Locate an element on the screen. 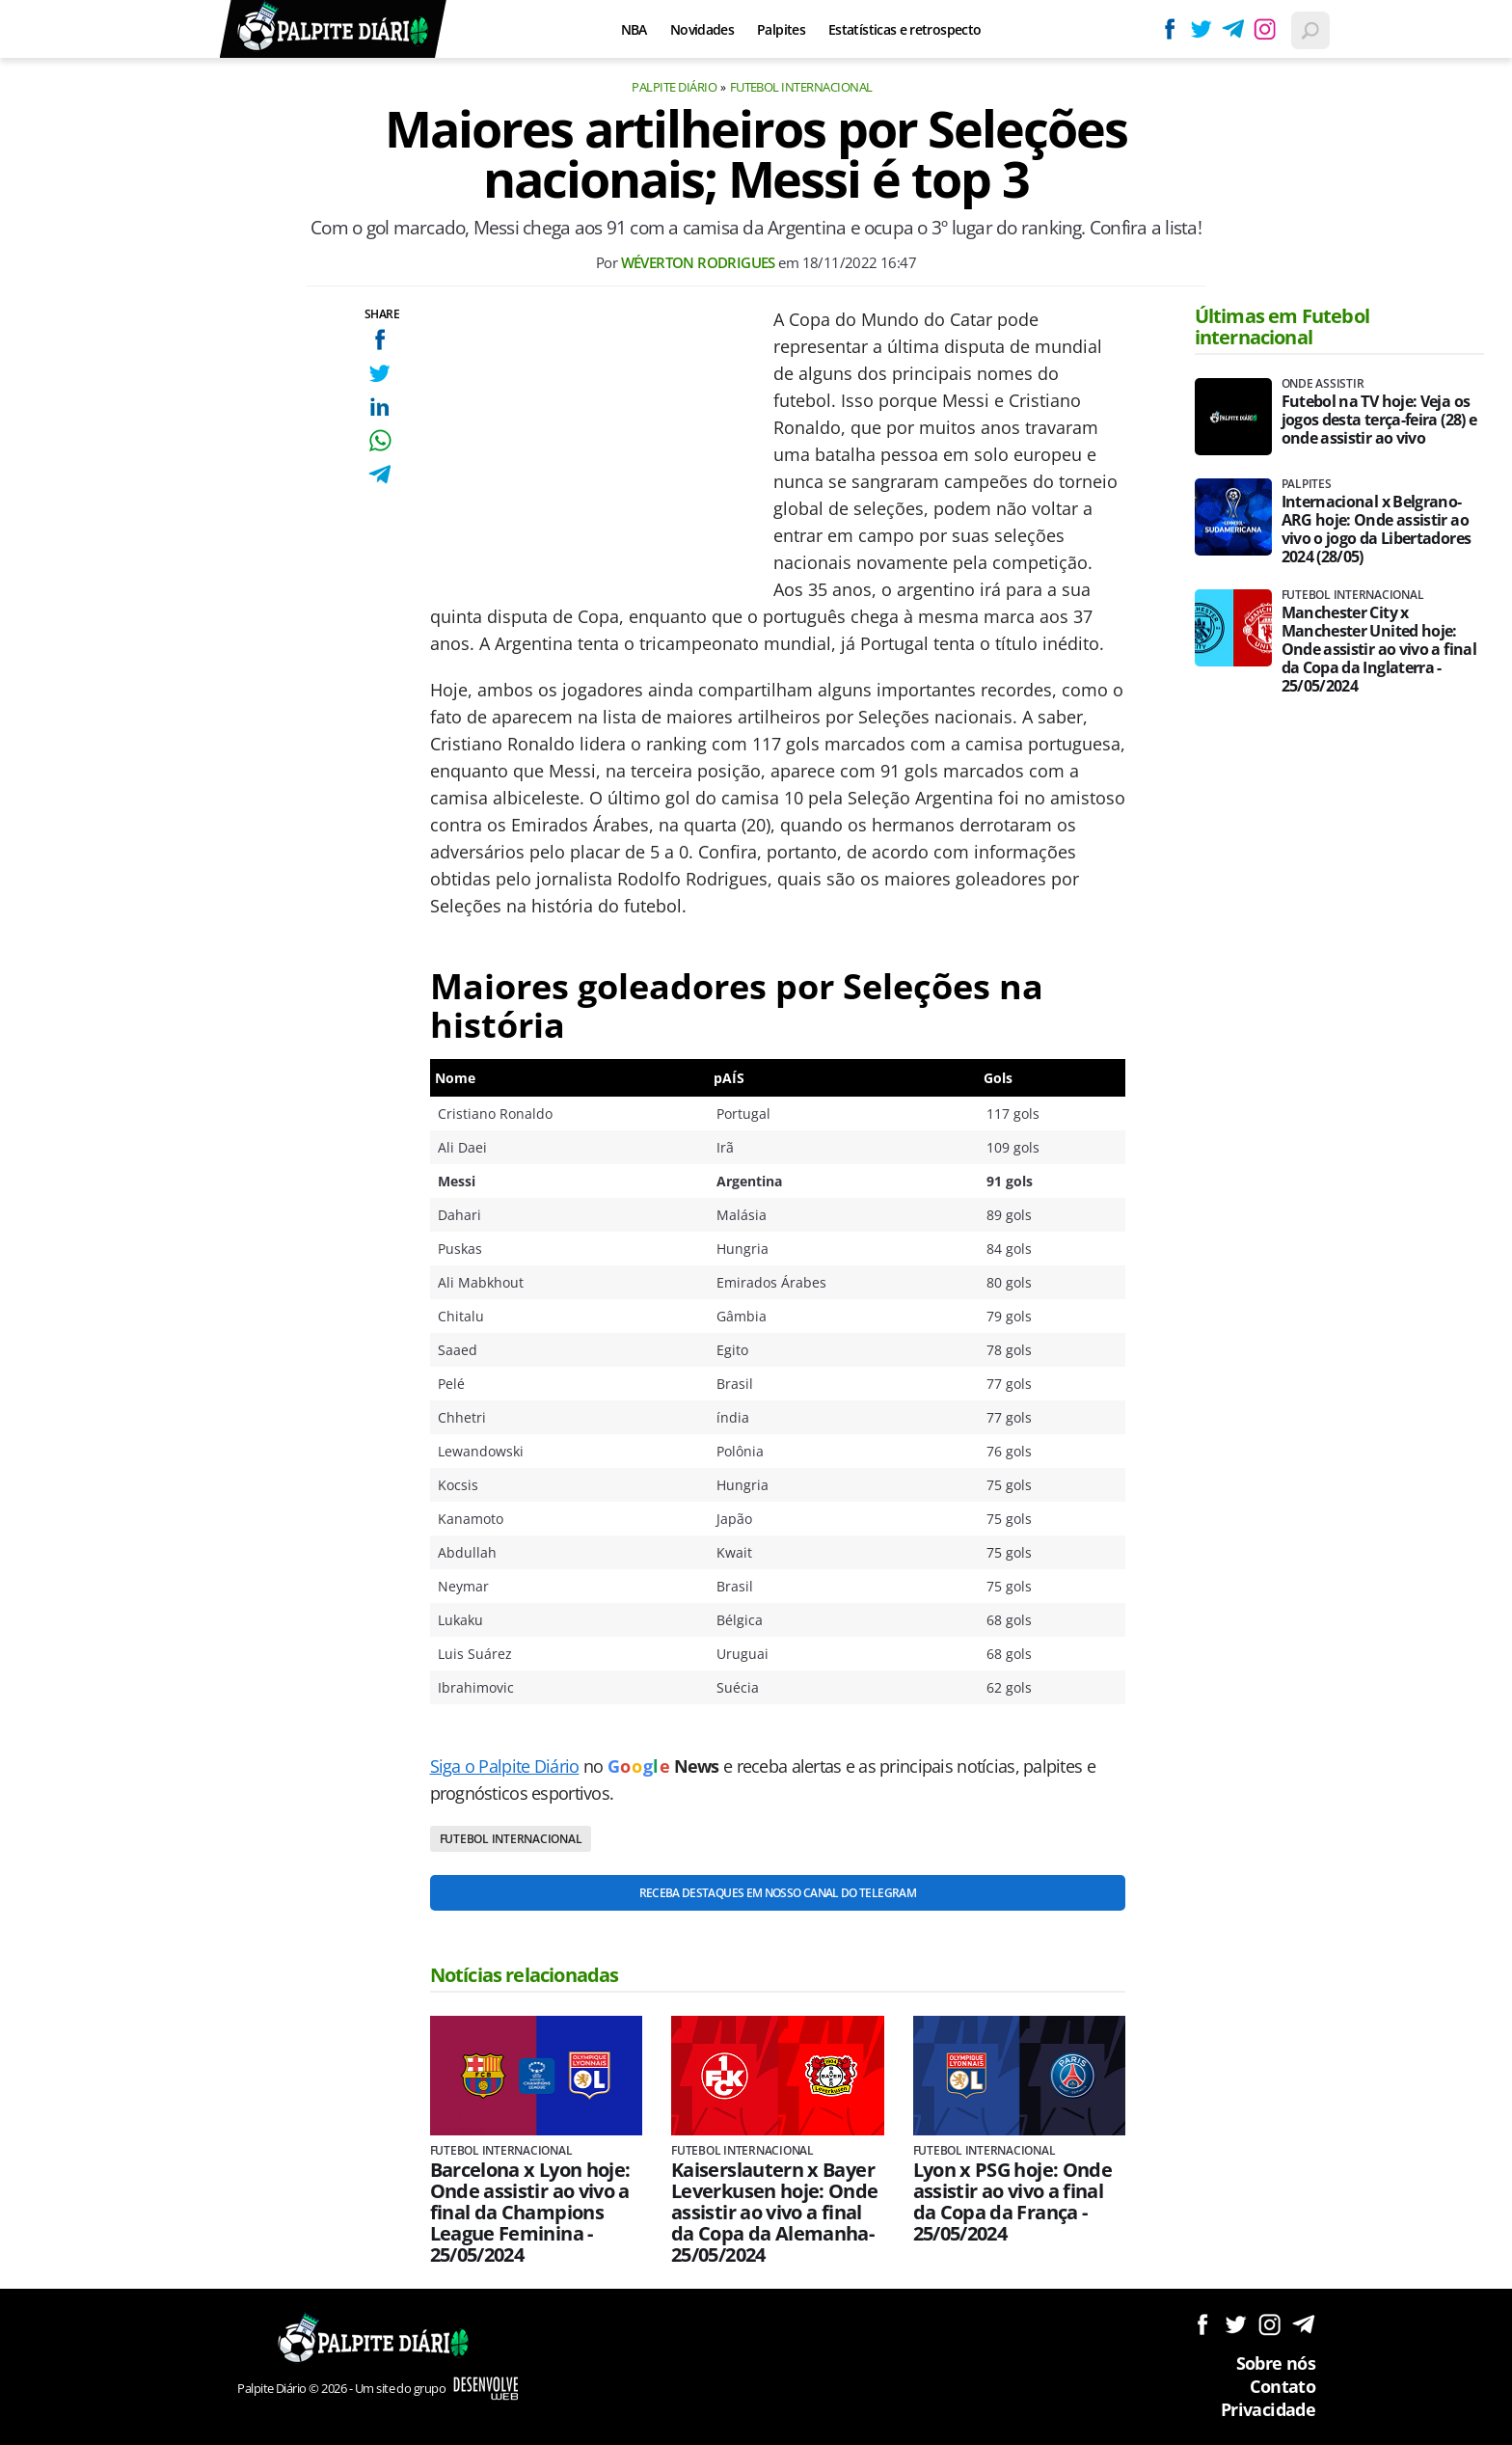 The image size is (1512, 2445). Onde assistir is located at coordinates (1323, 384).